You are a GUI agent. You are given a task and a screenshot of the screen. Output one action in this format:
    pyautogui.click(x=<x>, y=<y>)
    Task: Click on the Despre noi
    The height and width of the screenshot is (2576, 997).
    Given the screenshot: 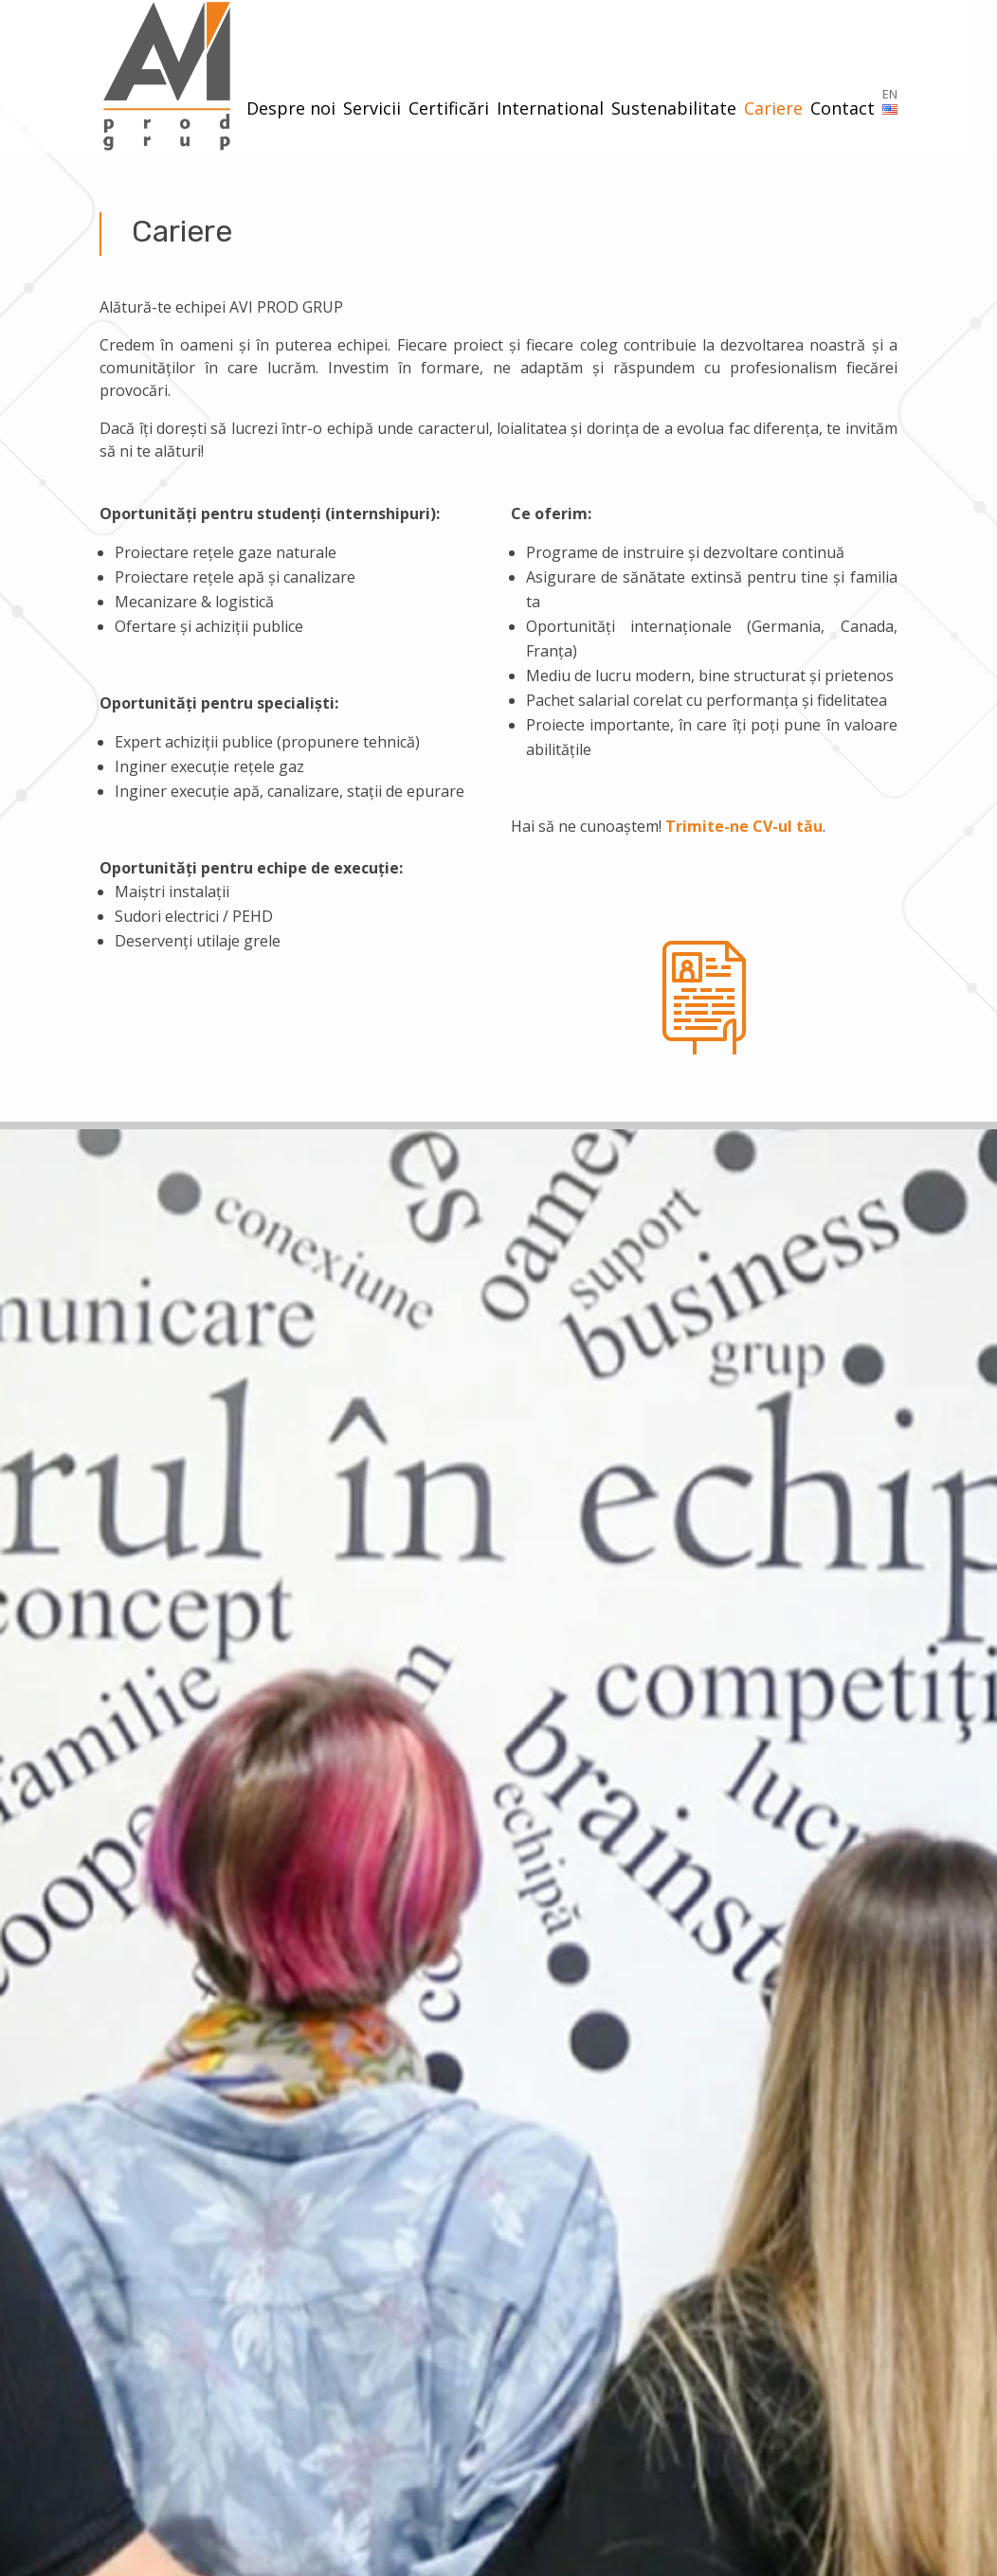 What is the action you would take?
    pyautogui.click(x=290, y=110)
    